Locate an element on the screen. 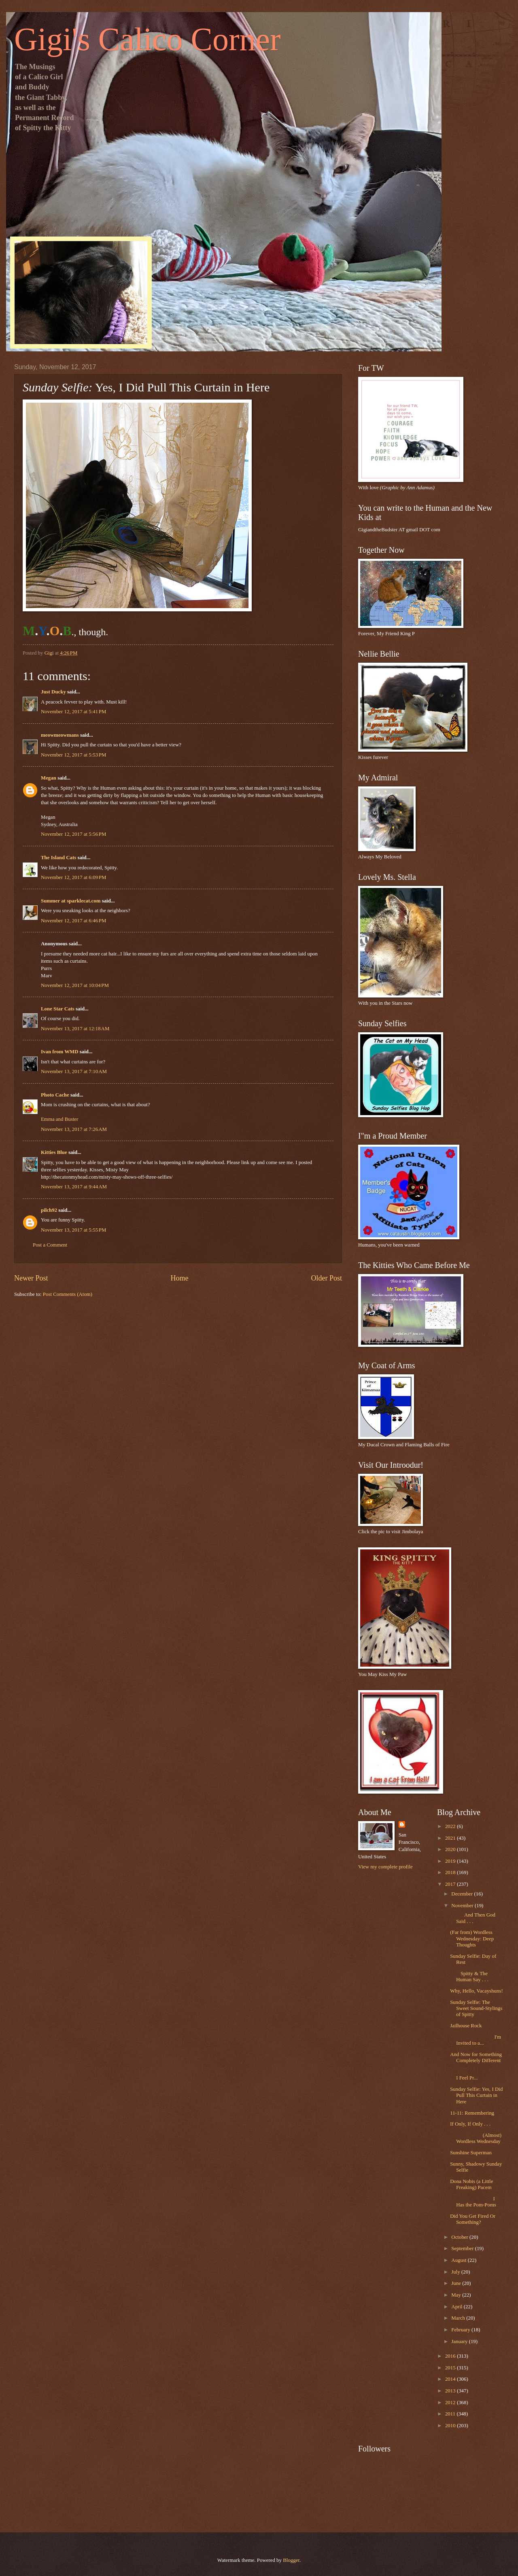 The height and width of the screenshot is (2576, 518). November is located at coordinates (463, 1905).